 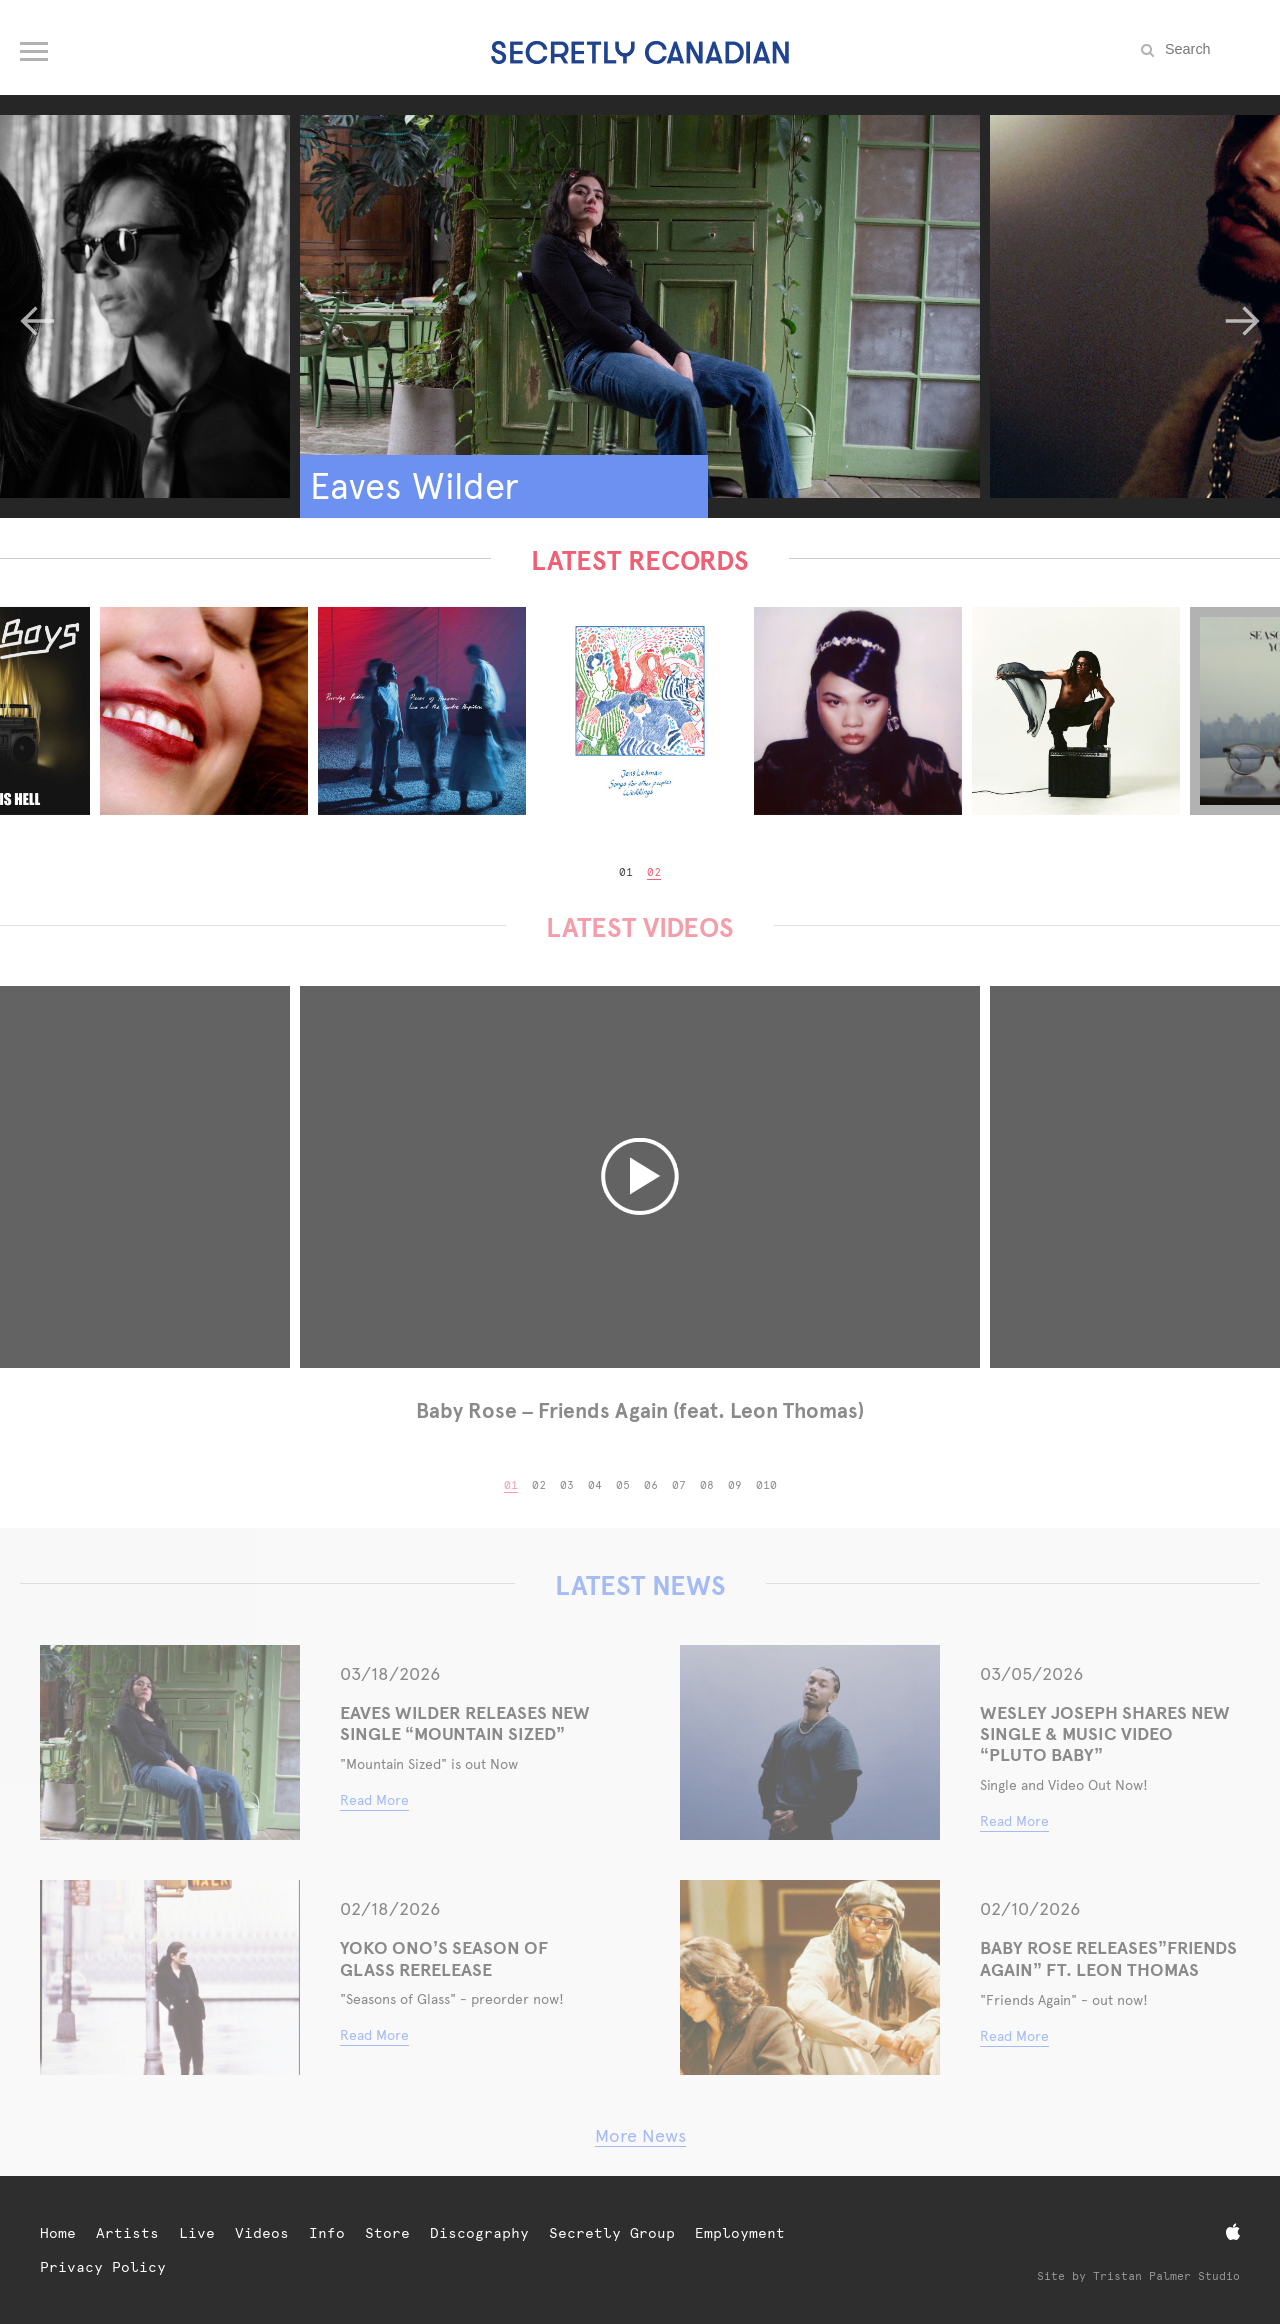 I want to click on Info, so click(x=327, y=2233).